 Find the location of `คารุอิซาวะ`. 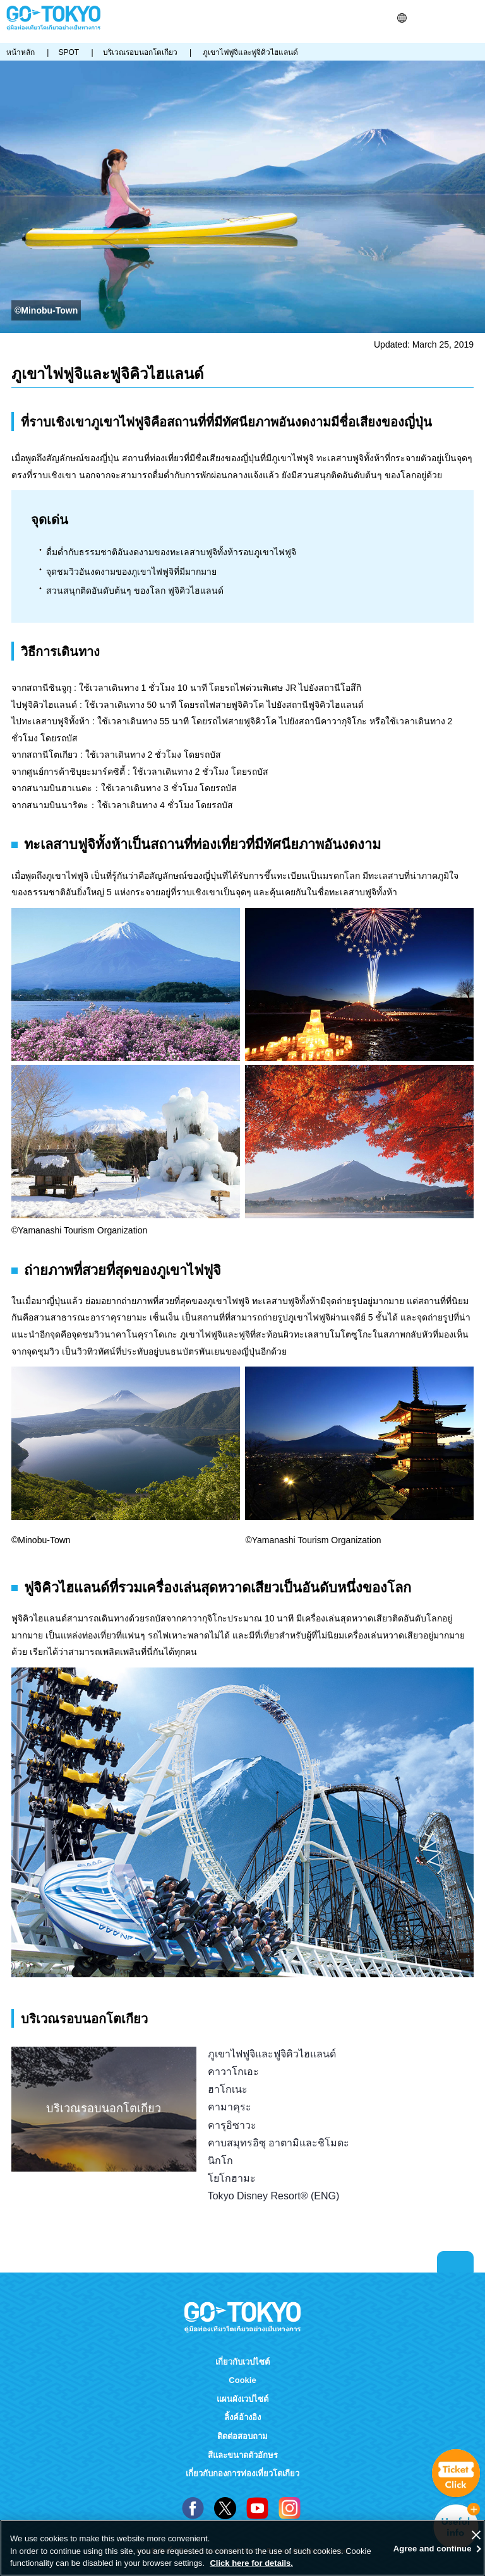

คารุอิซาวะ is located at coordinates (232, 2125).